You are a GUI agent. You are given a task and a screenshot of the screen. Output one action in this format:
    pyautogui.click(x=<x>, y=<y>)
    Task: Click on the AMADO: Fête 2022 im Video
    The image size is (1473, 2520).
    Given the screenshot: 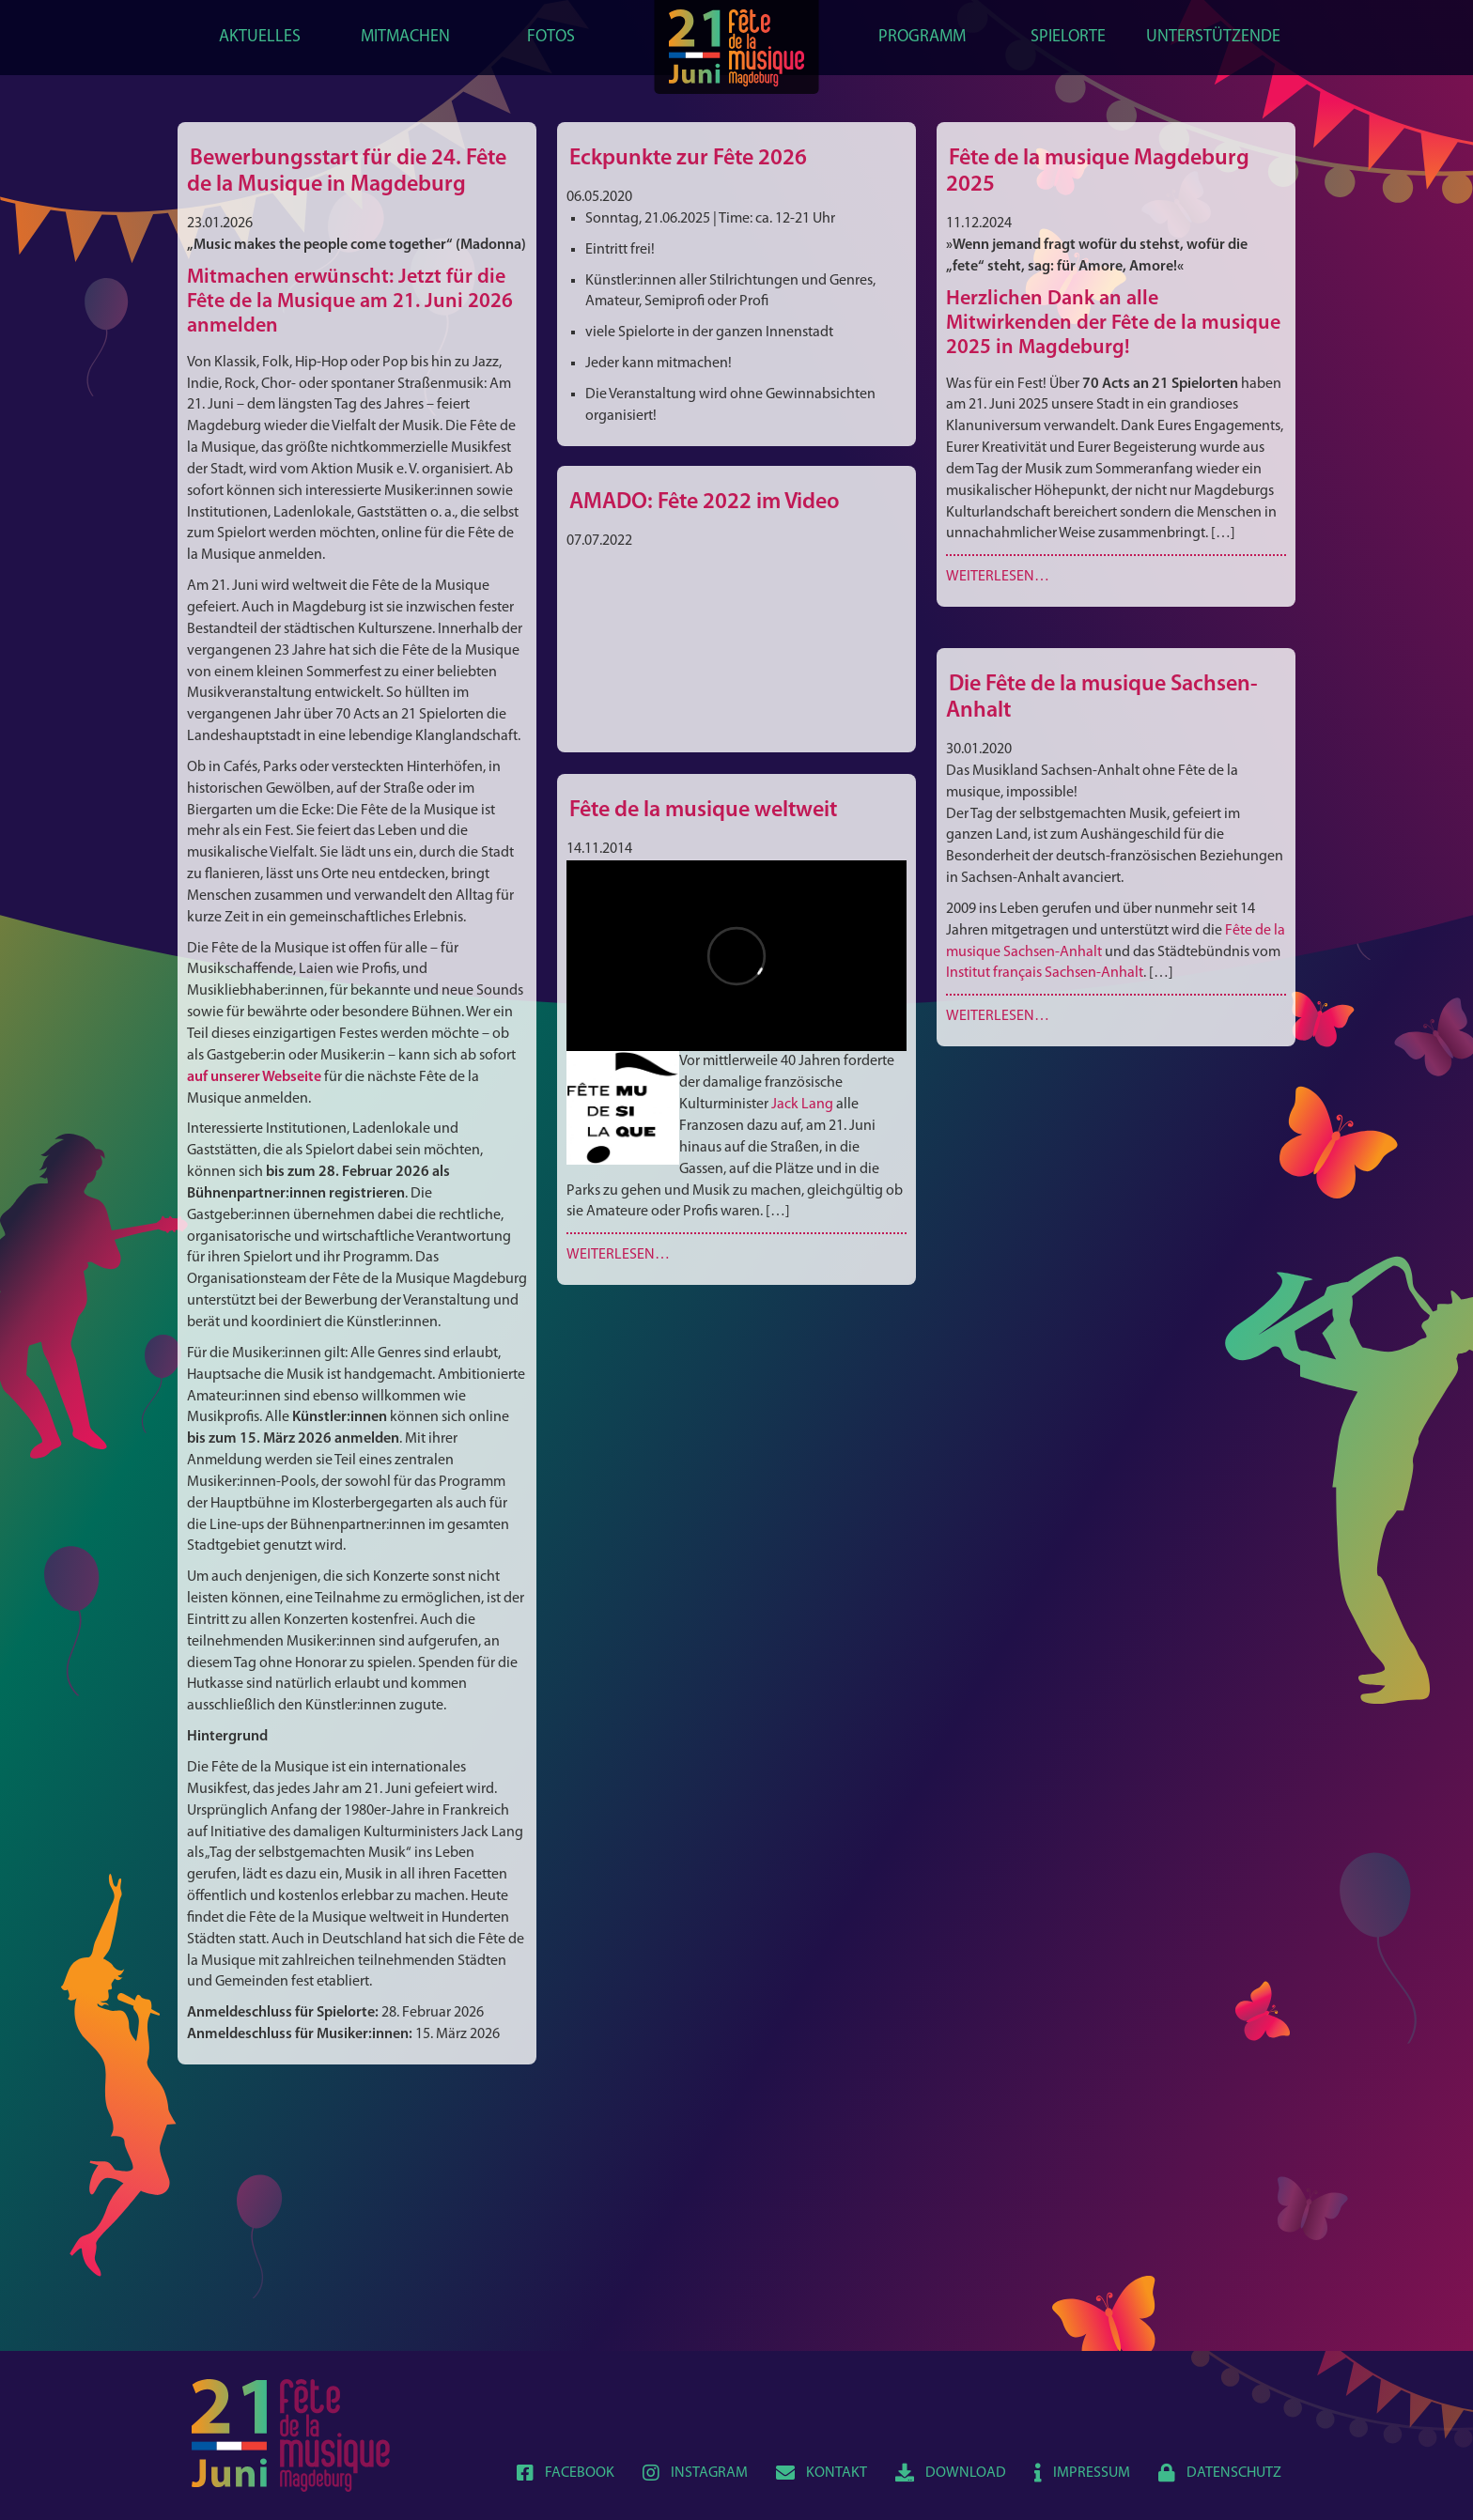 What is the action you would take?
    pyautogui.click(x=704, y=502)
    